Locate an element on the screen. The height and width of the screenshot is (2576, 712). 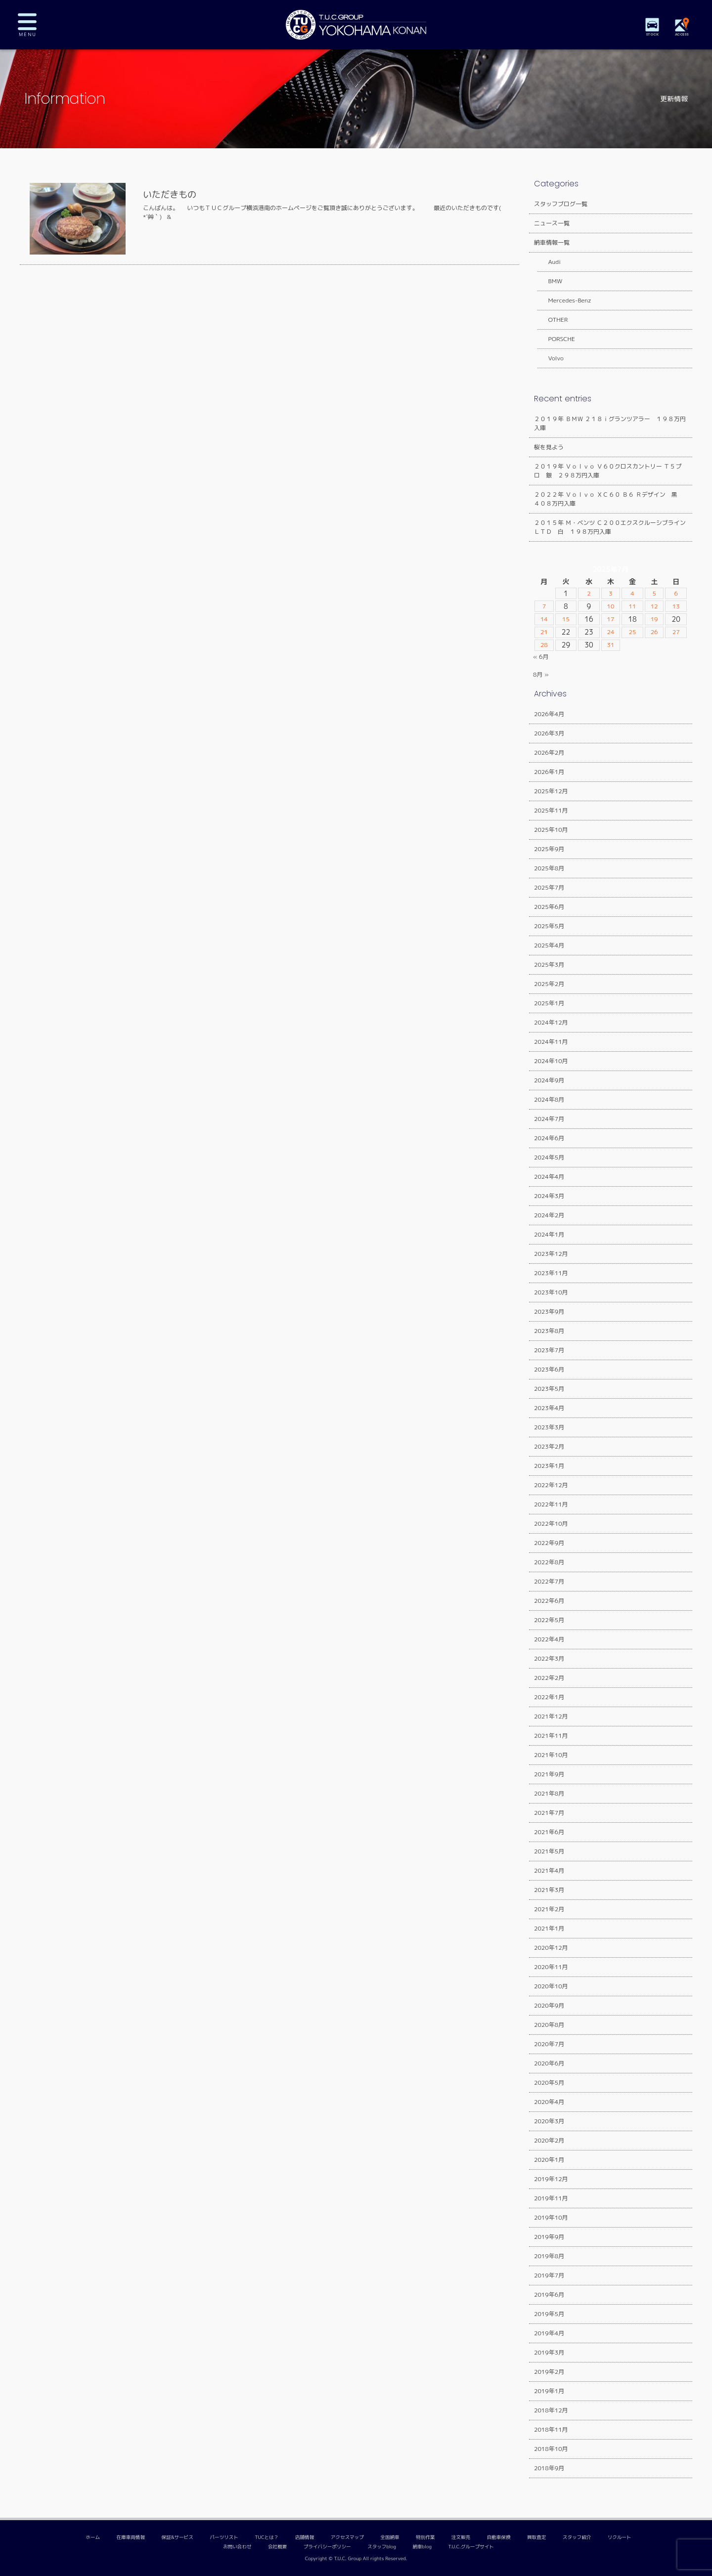
25 [2025年7月25日 に投稿を公開] is located at coordinates (632, 632).